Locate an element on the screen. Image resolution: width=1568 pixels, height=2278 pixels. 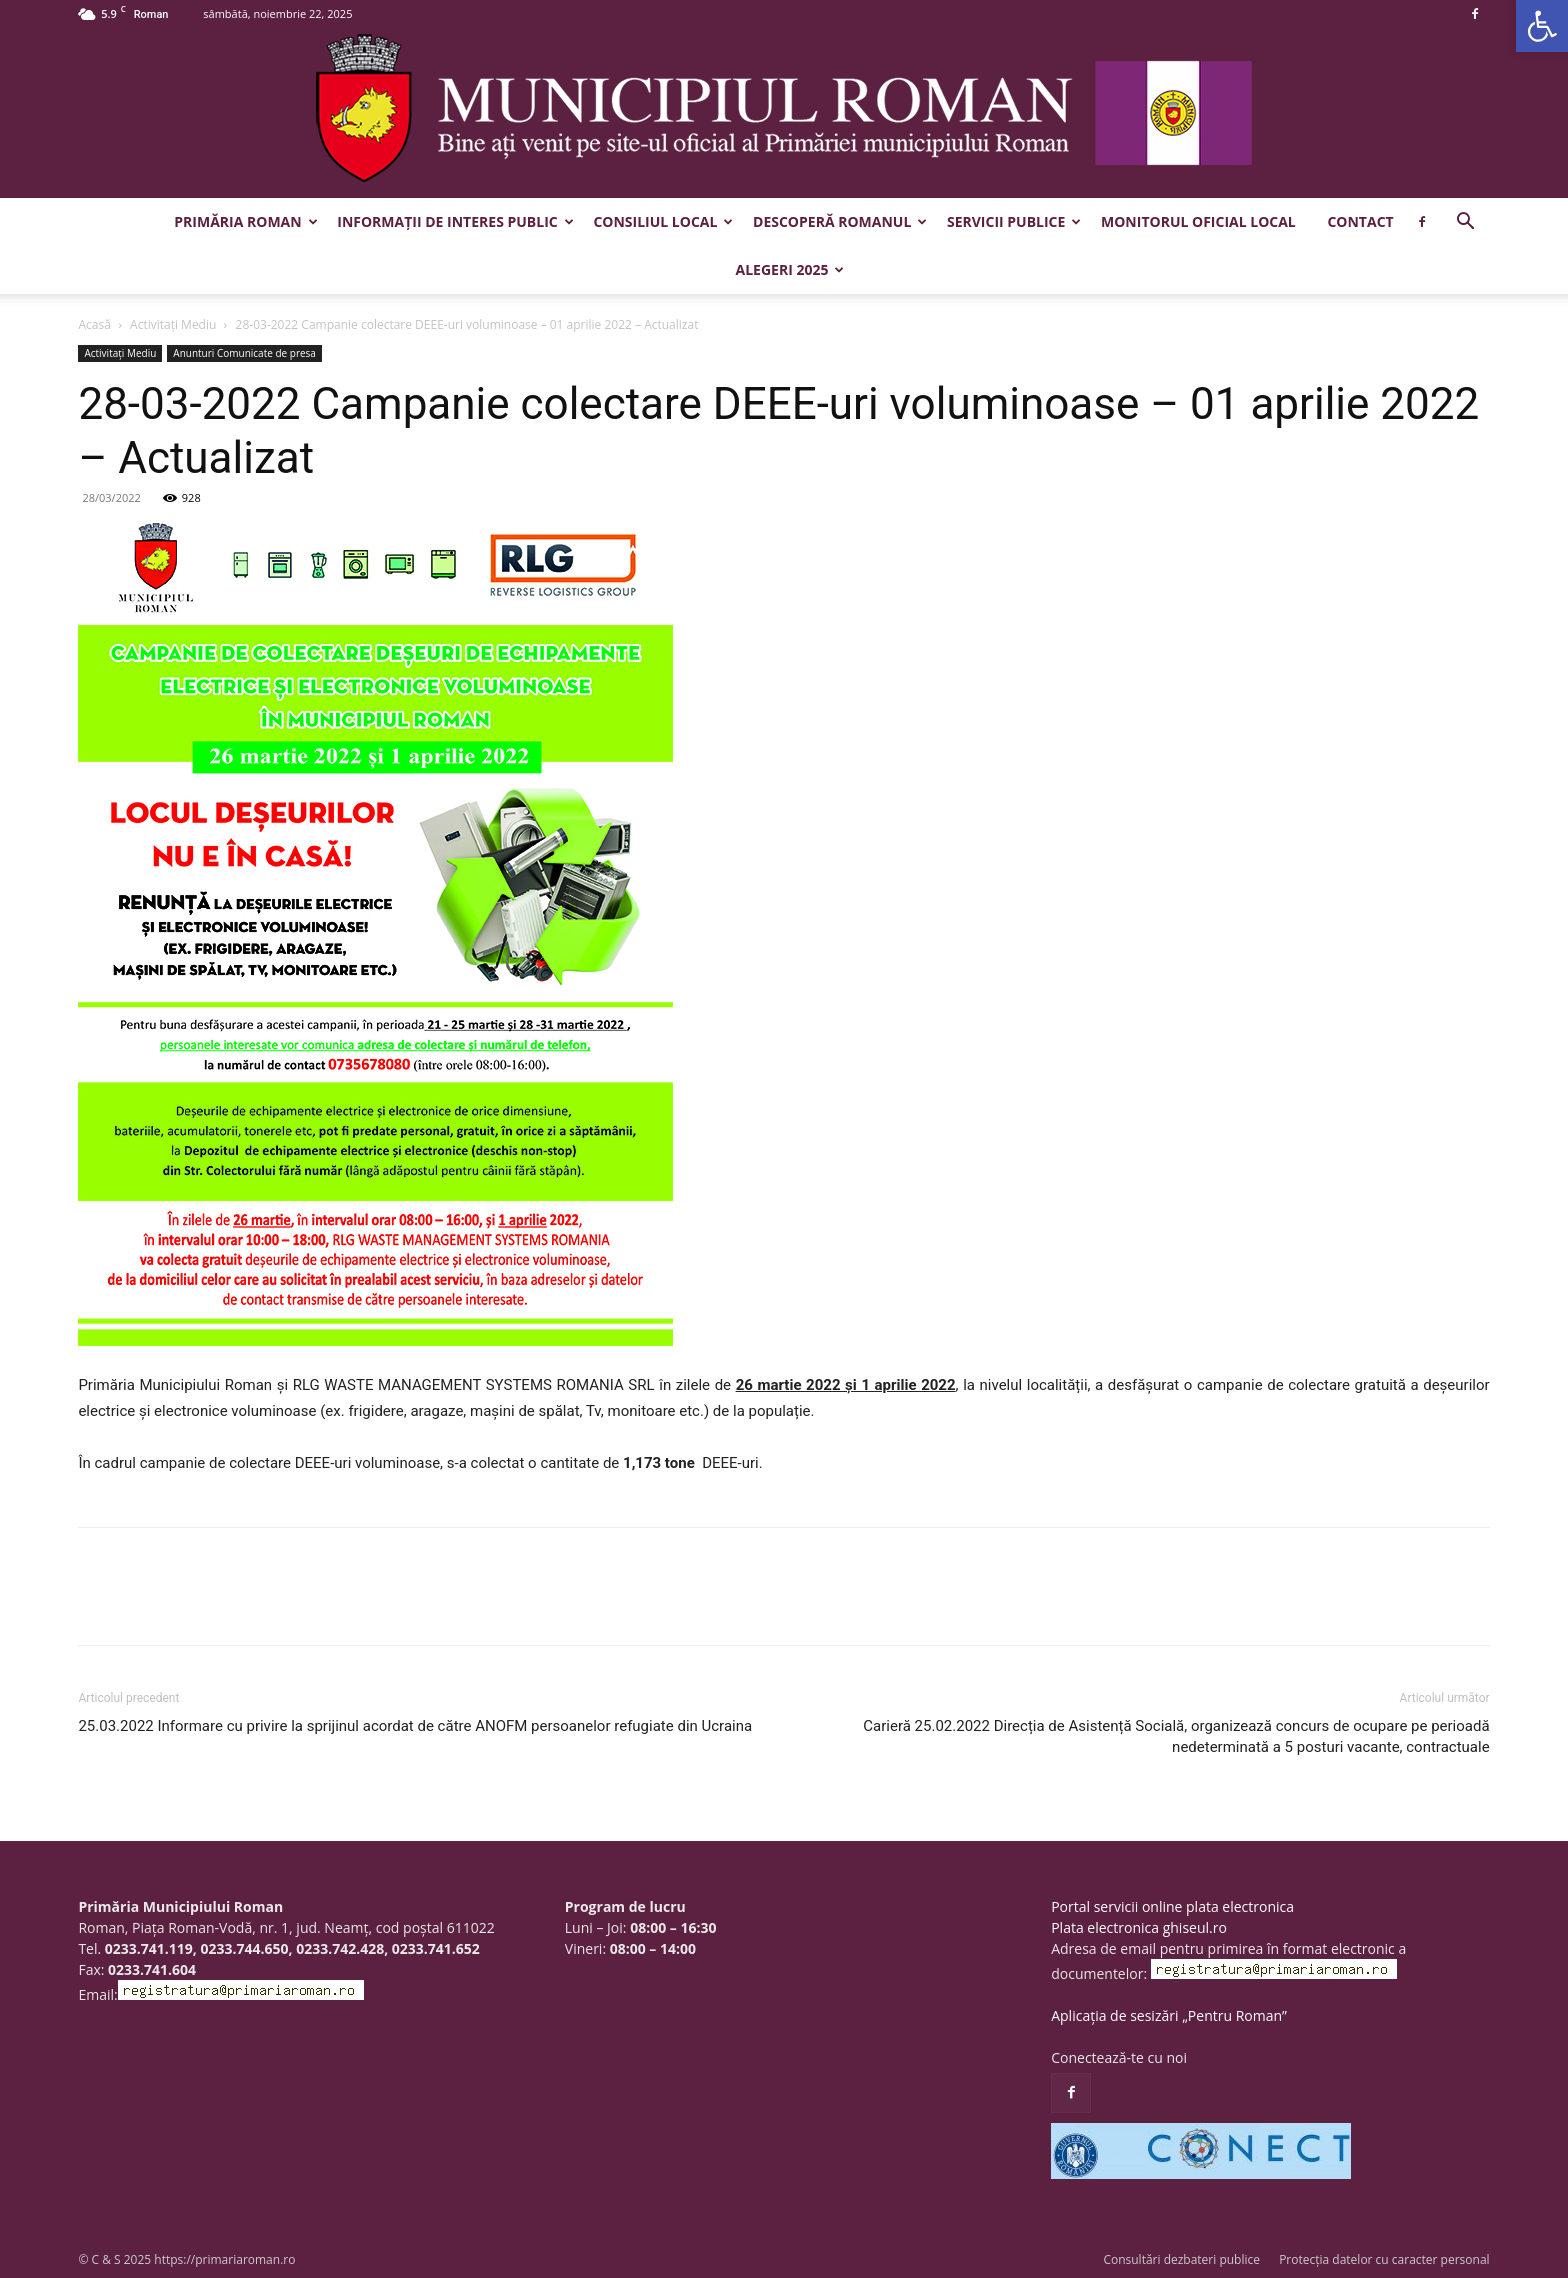
Portal servicii online plata electronica is located at coordinates (1172, 1906).